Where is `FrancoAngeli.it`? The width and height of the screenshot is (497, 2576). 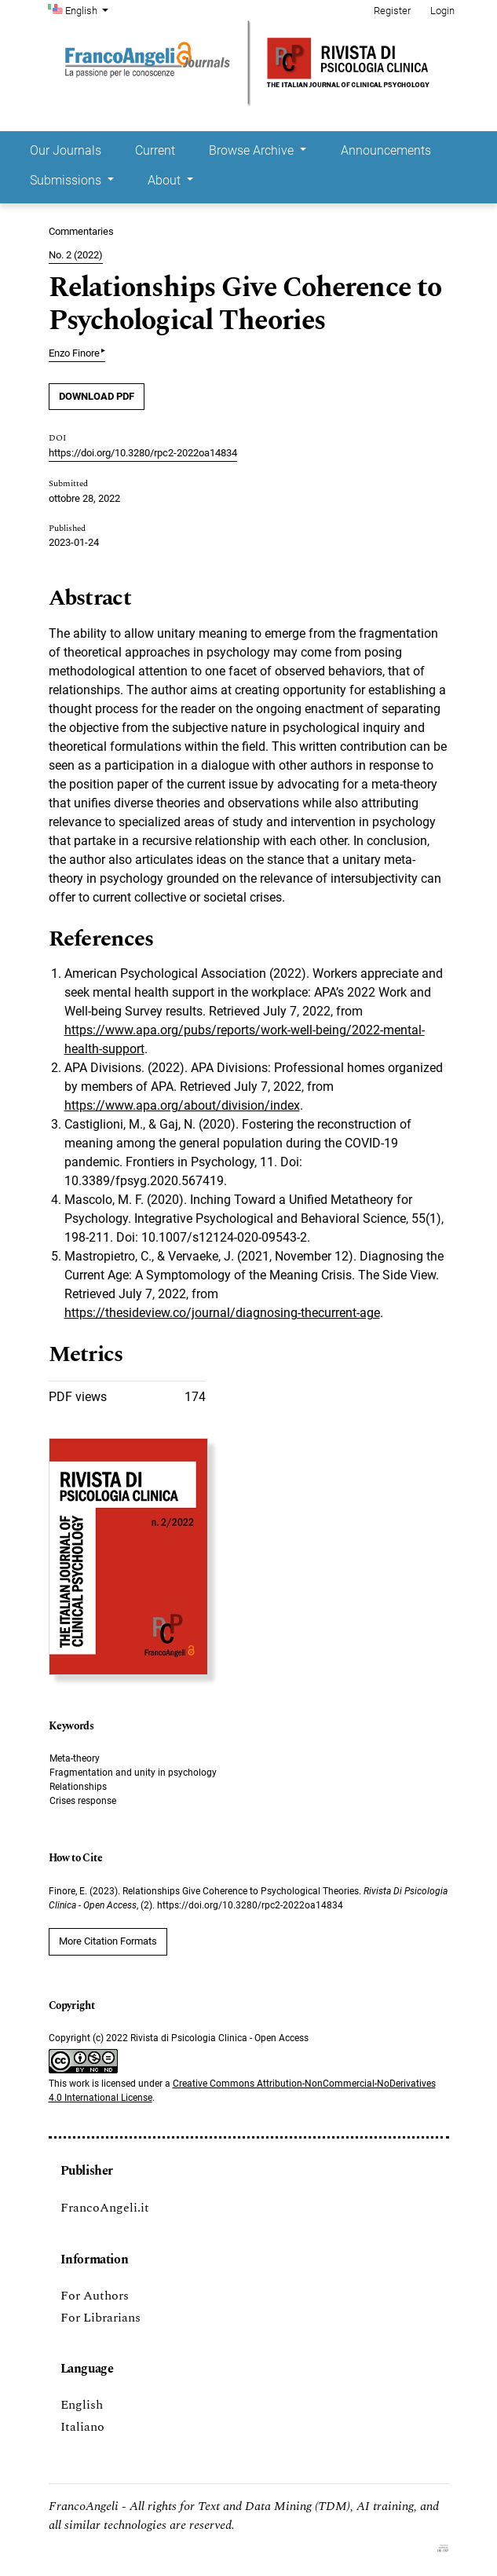
FrancoAngeli.it is located at coordinates (104, 2207).